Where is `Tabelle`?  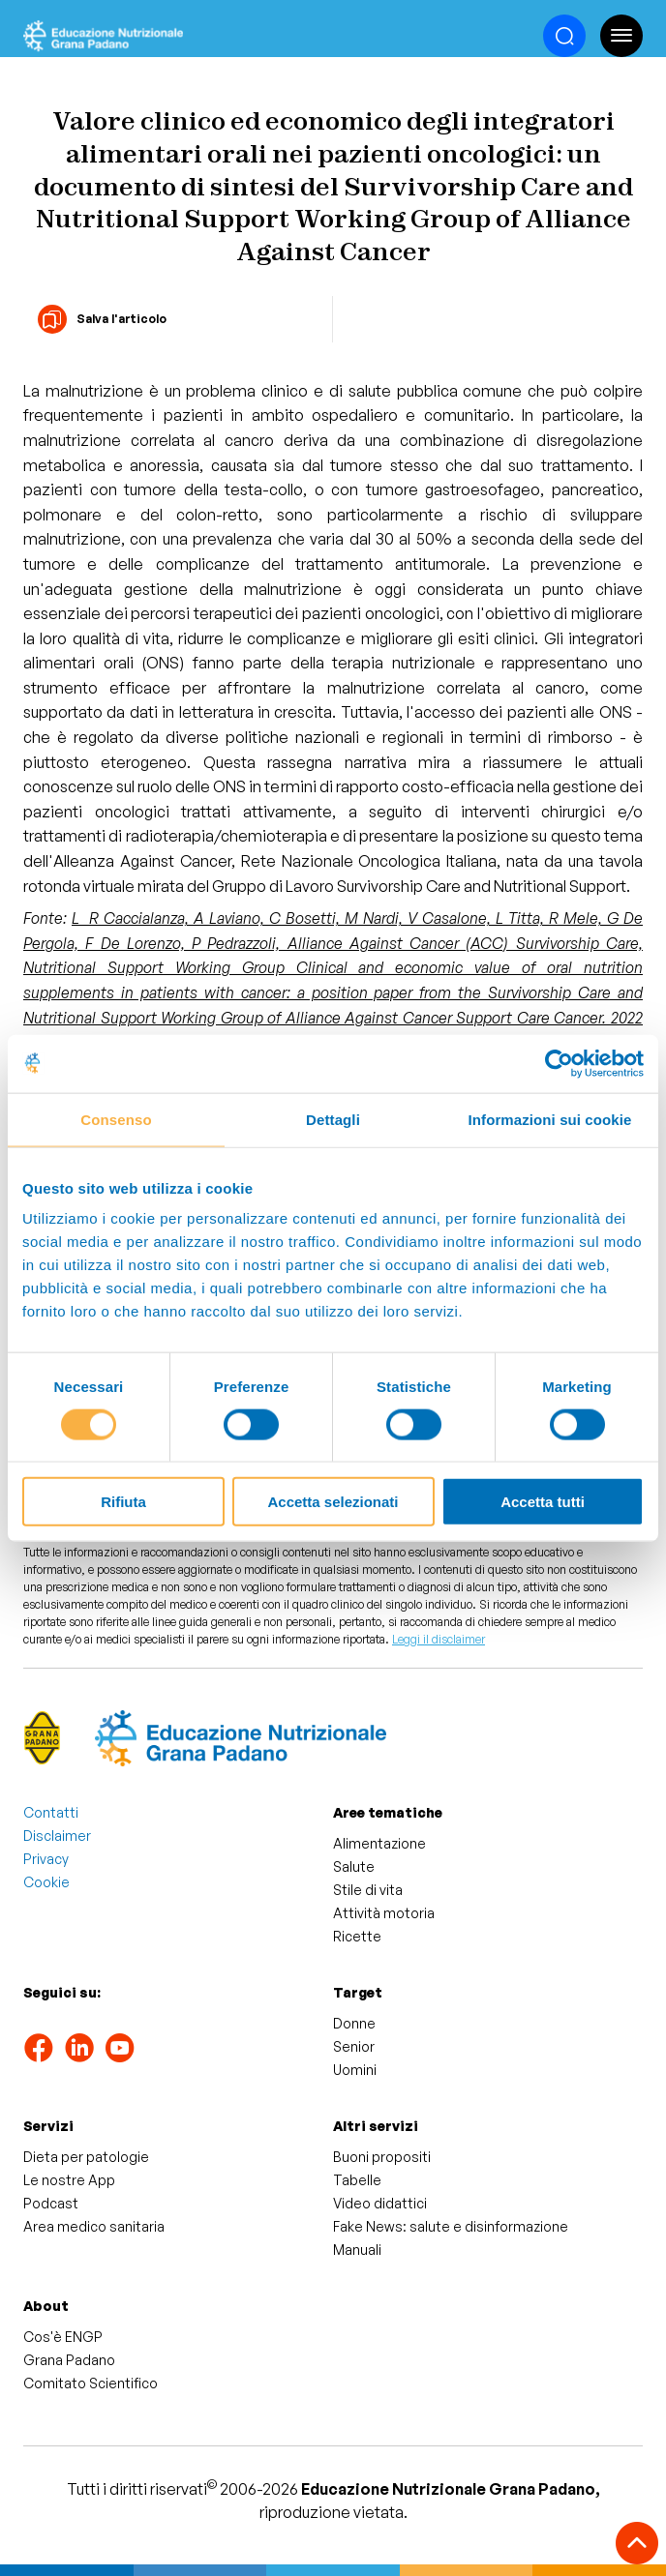
Tabelle is located at coordinates (357, 2180).